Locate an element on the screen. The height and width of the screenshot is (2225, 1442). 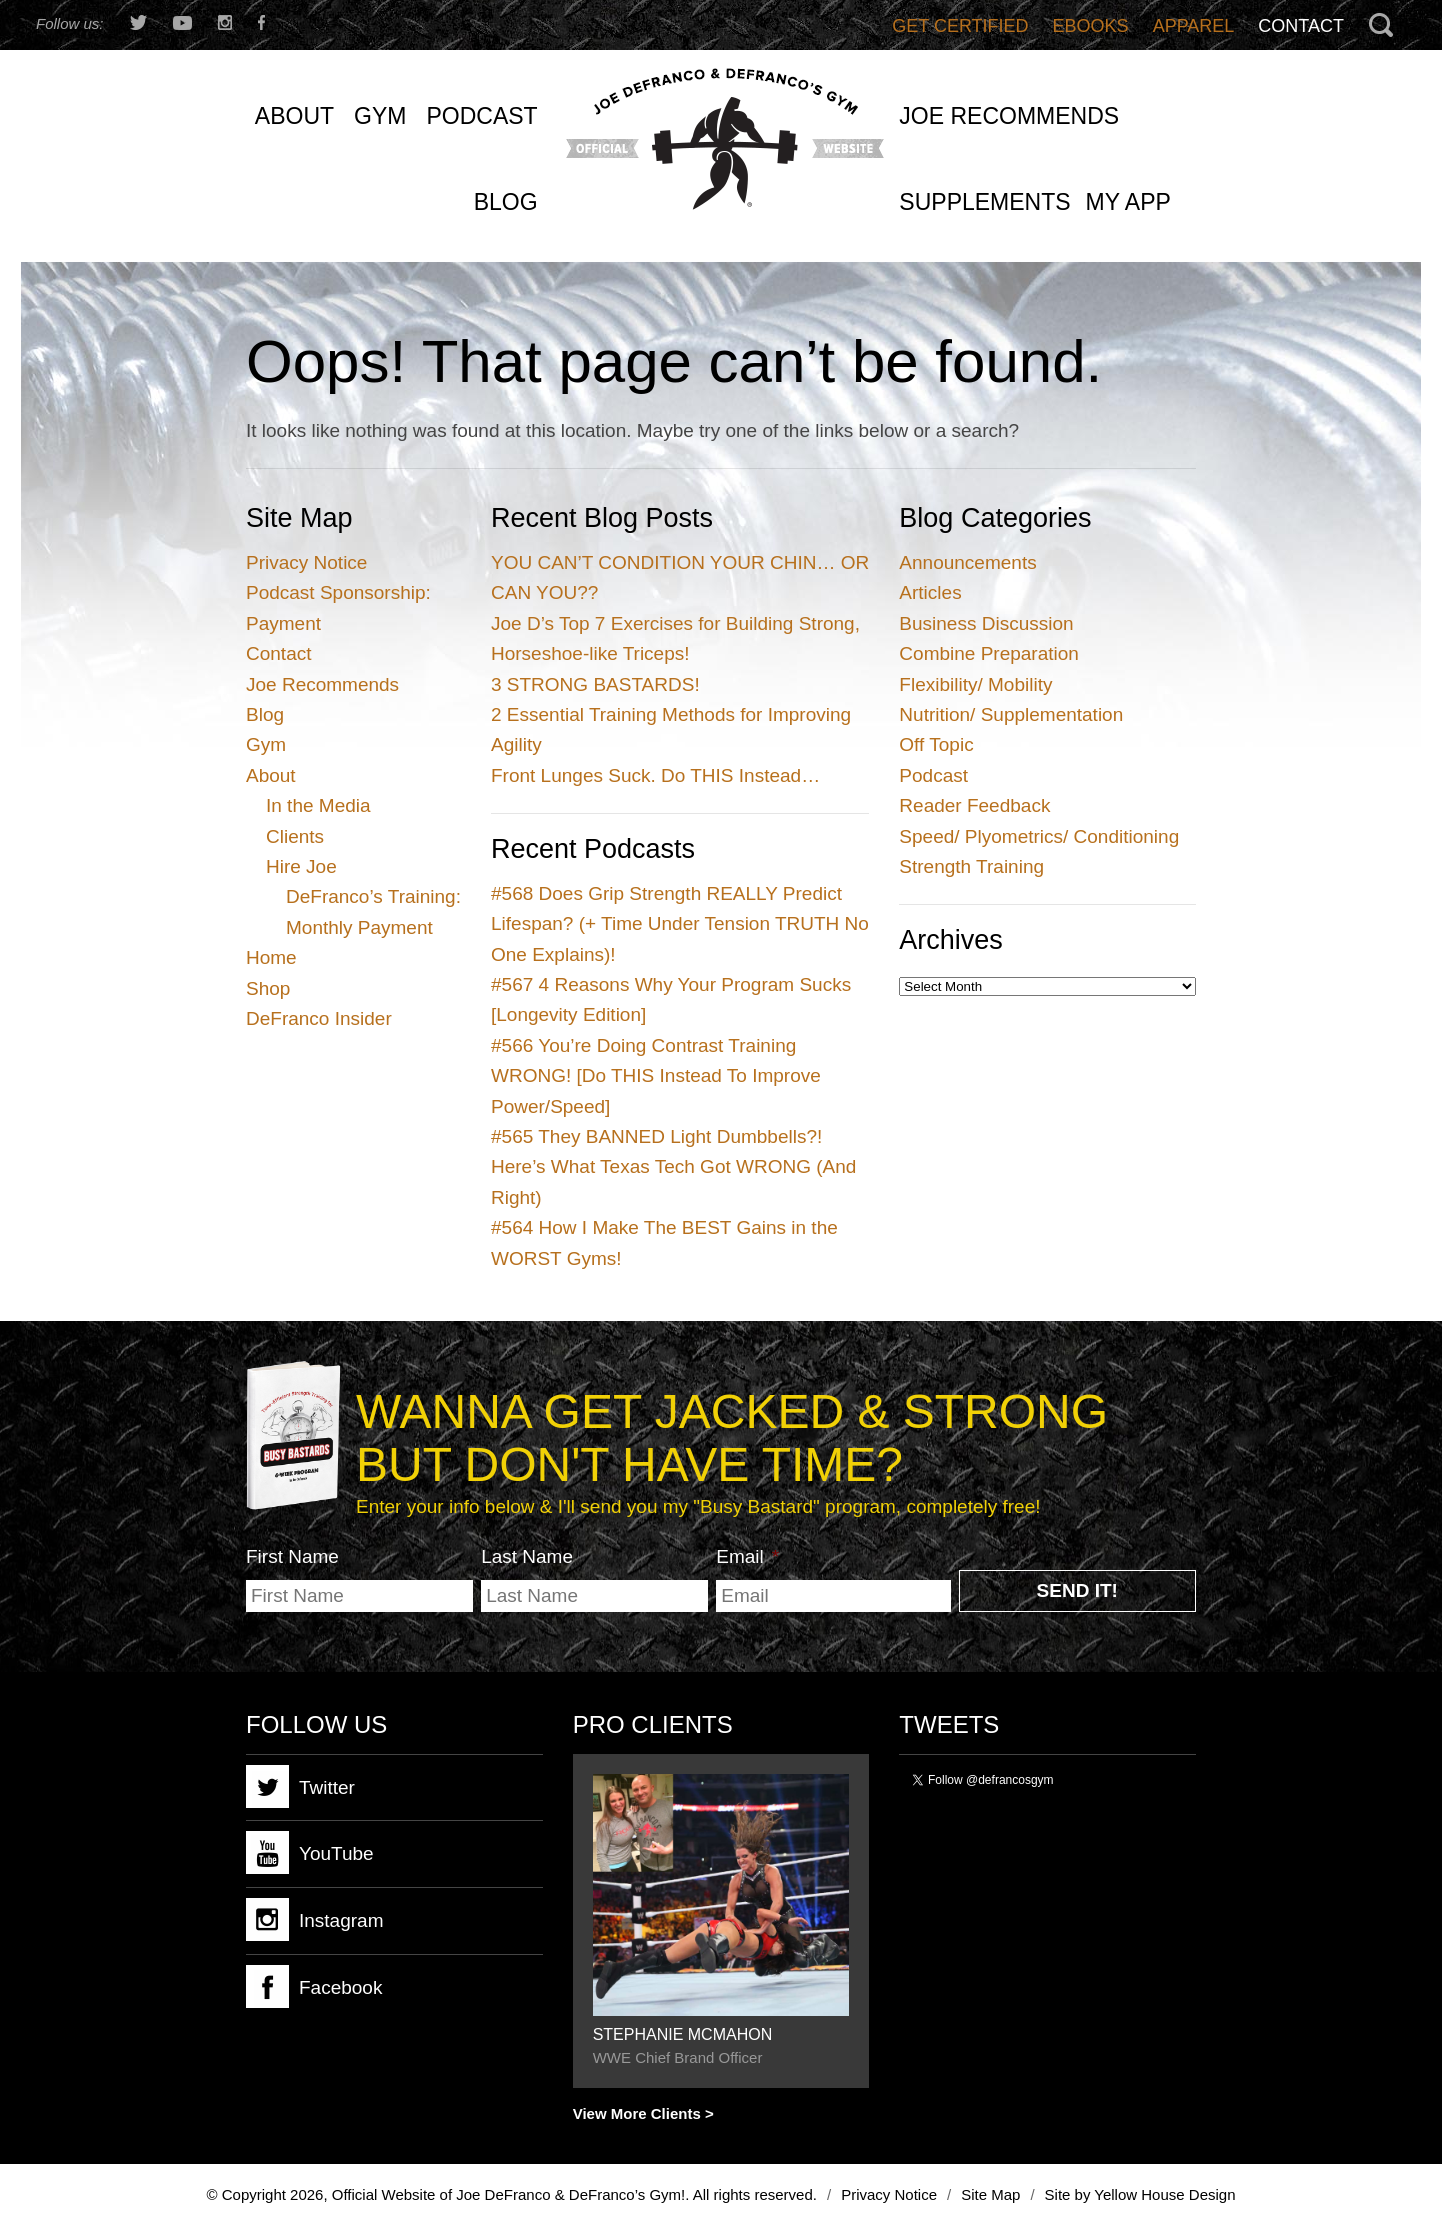
Joe Recommends is located at coordinates (322, 684).